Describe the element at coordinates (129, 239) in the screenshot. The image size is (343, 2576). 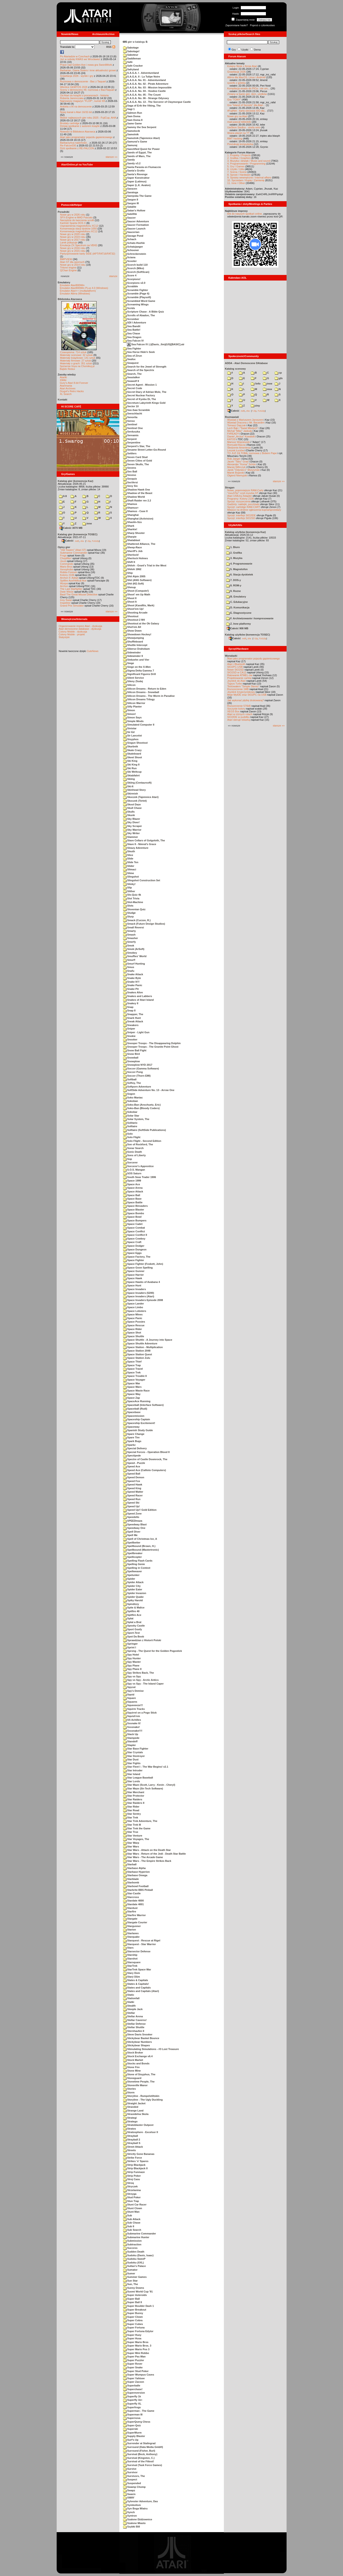
I see `Schach` at that location.